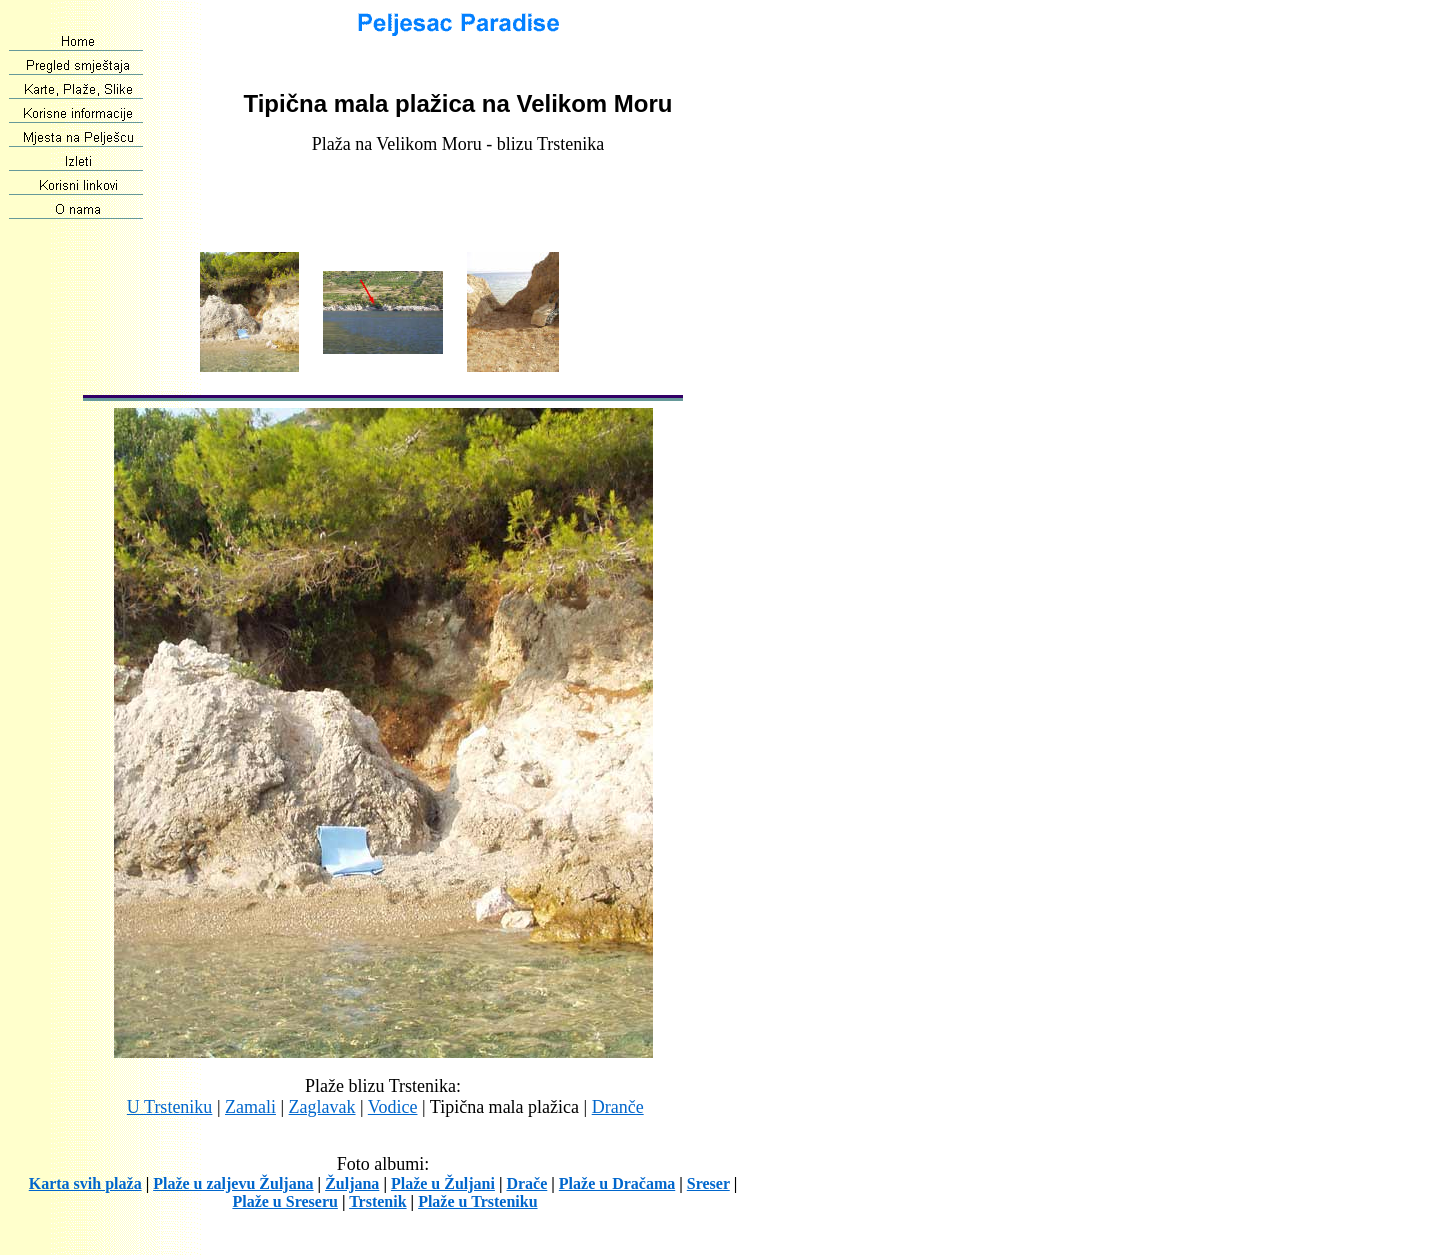  I want to click on Plaže u Trsteniku, so click(477, 1201).